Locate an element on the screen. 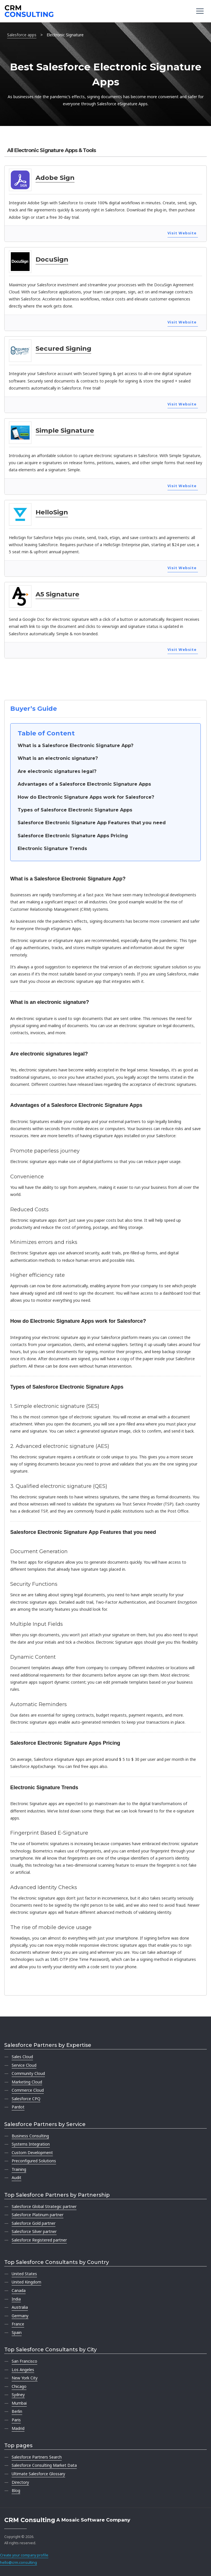 Image resolution: width=211 pixels, height=2576 pixels. Sydney is located at coordinates (18, 2394).